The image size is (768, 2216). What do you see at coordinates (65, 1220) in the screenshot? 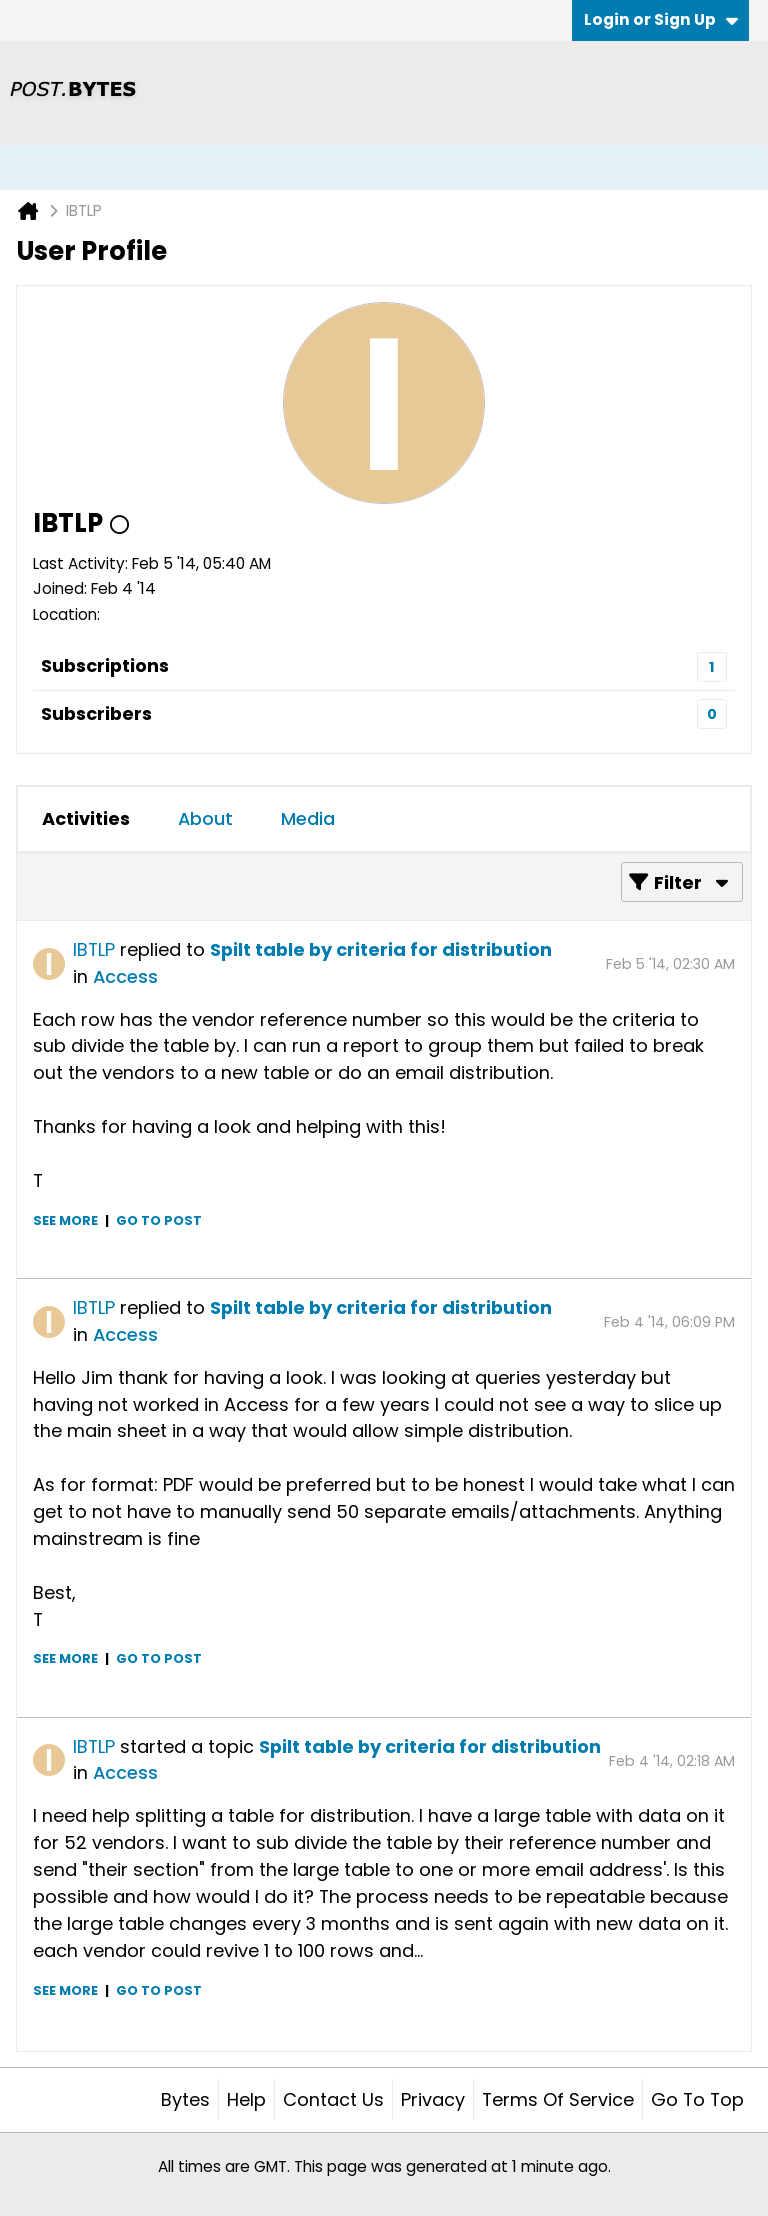
I see `See more` at bounding box center [65, 1220].